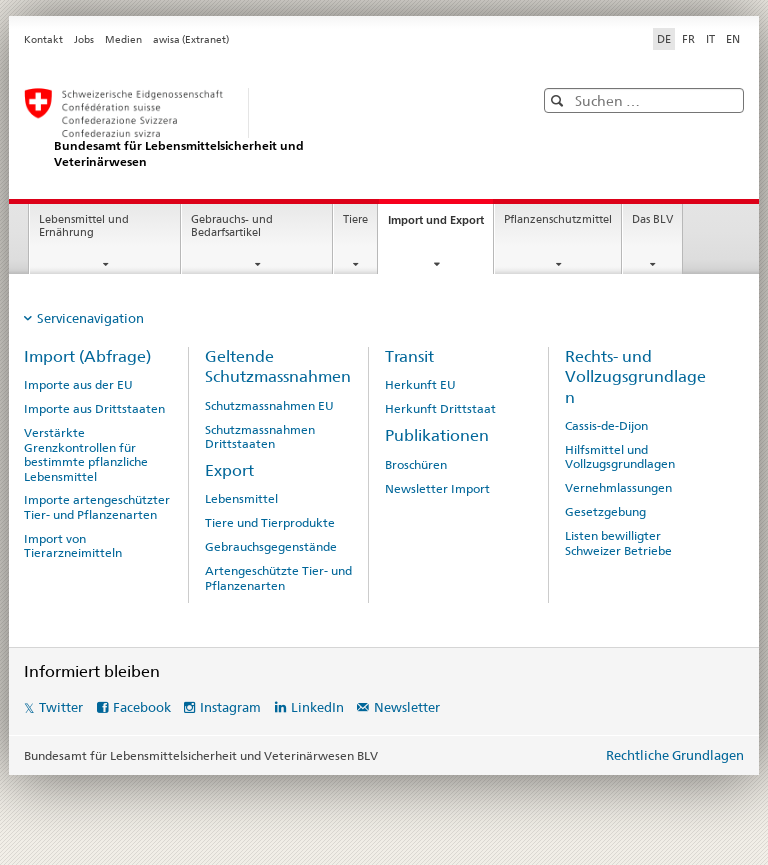 Image resolution: width=768 pixels, height=865 pixels. I want to click on Export, so click(229, 470).